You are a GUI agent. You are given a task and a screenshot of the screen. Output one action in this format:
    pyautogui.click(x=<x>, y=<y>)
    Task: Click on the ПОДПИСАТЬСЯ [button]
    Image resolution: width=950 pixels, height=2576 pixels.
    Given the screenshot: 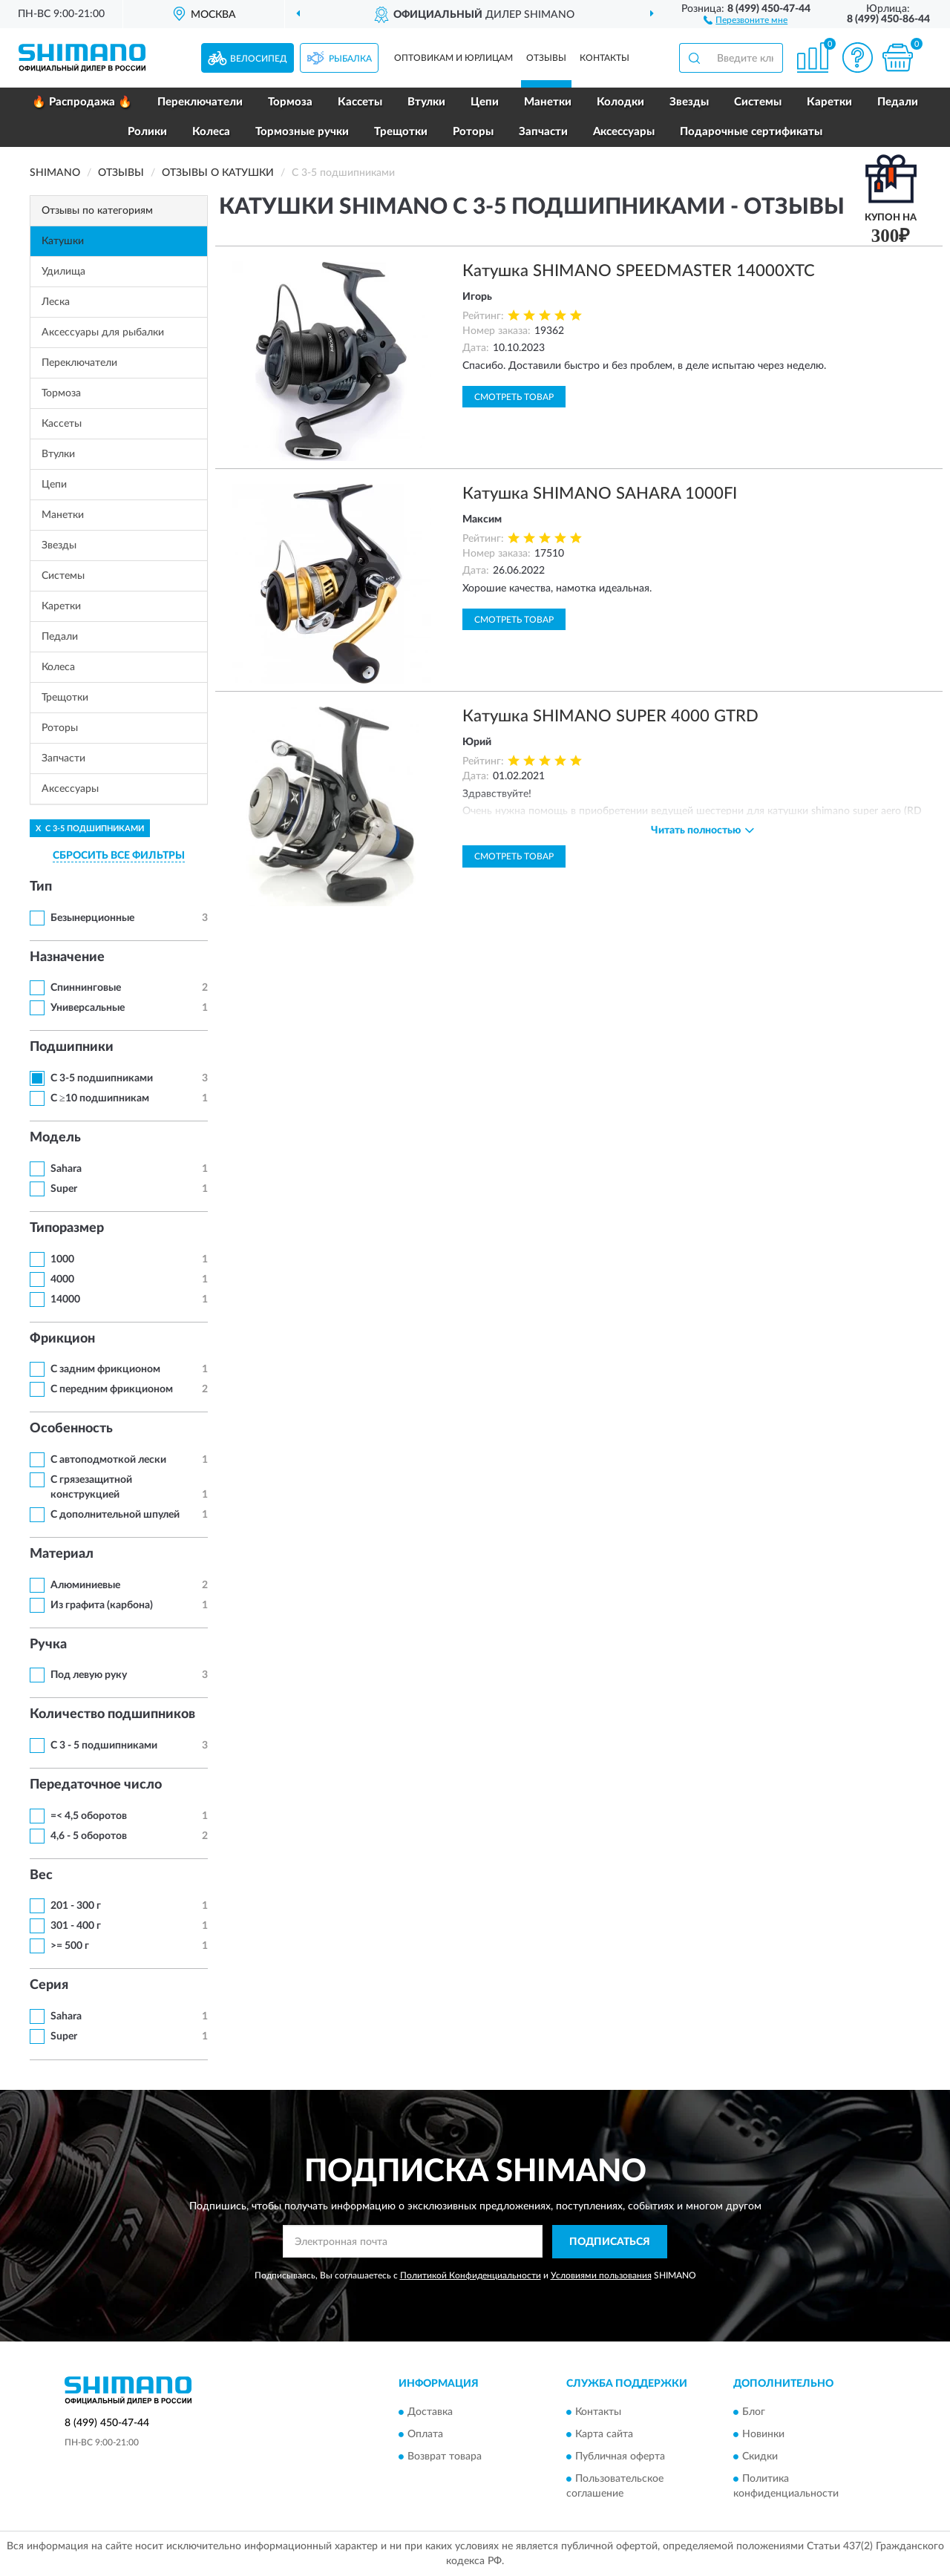 What is the action you would take?
    pyautogui.click(x=609, y=2242)
    